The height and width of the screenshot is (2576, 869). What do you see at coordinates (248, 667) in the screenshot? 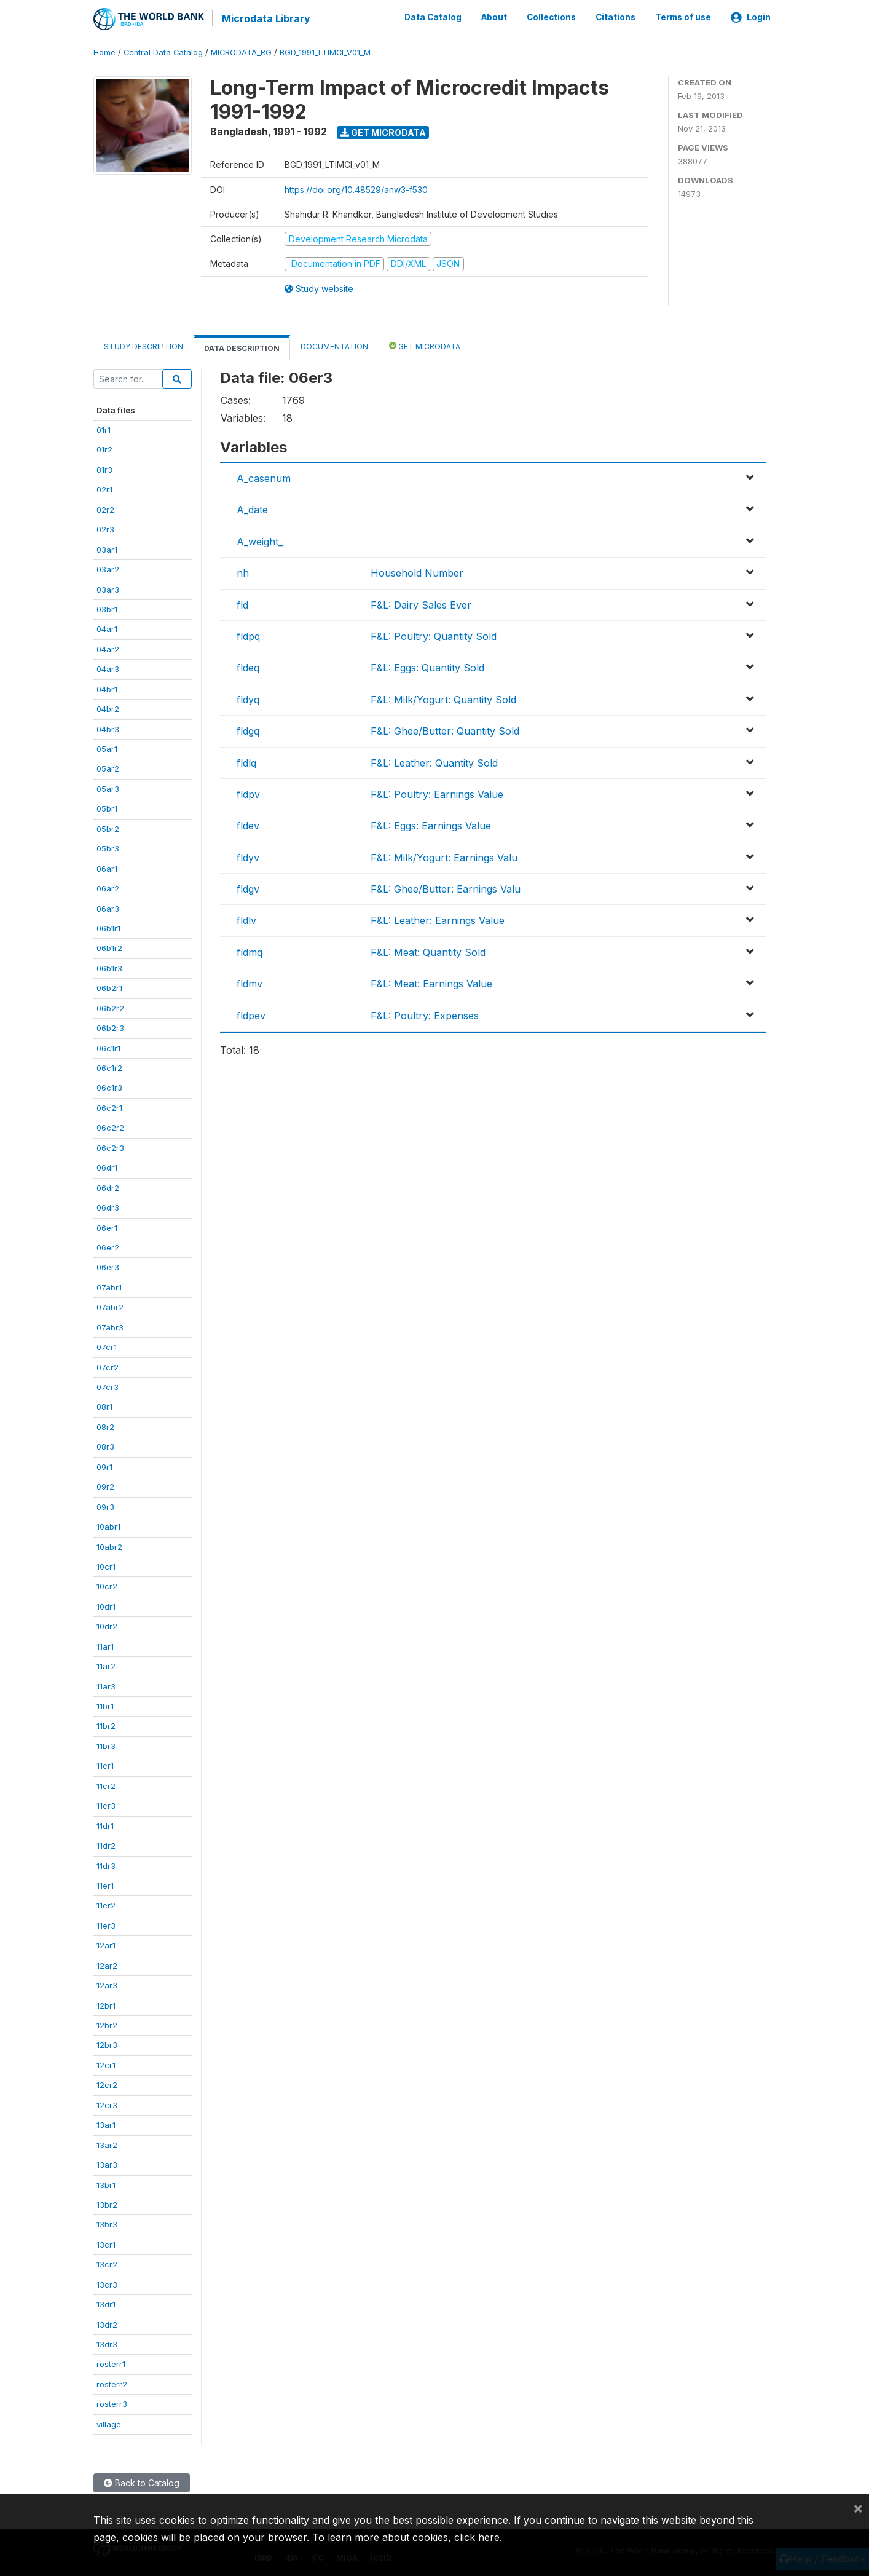
I see `fldeq` at bounding box center [248, 667].